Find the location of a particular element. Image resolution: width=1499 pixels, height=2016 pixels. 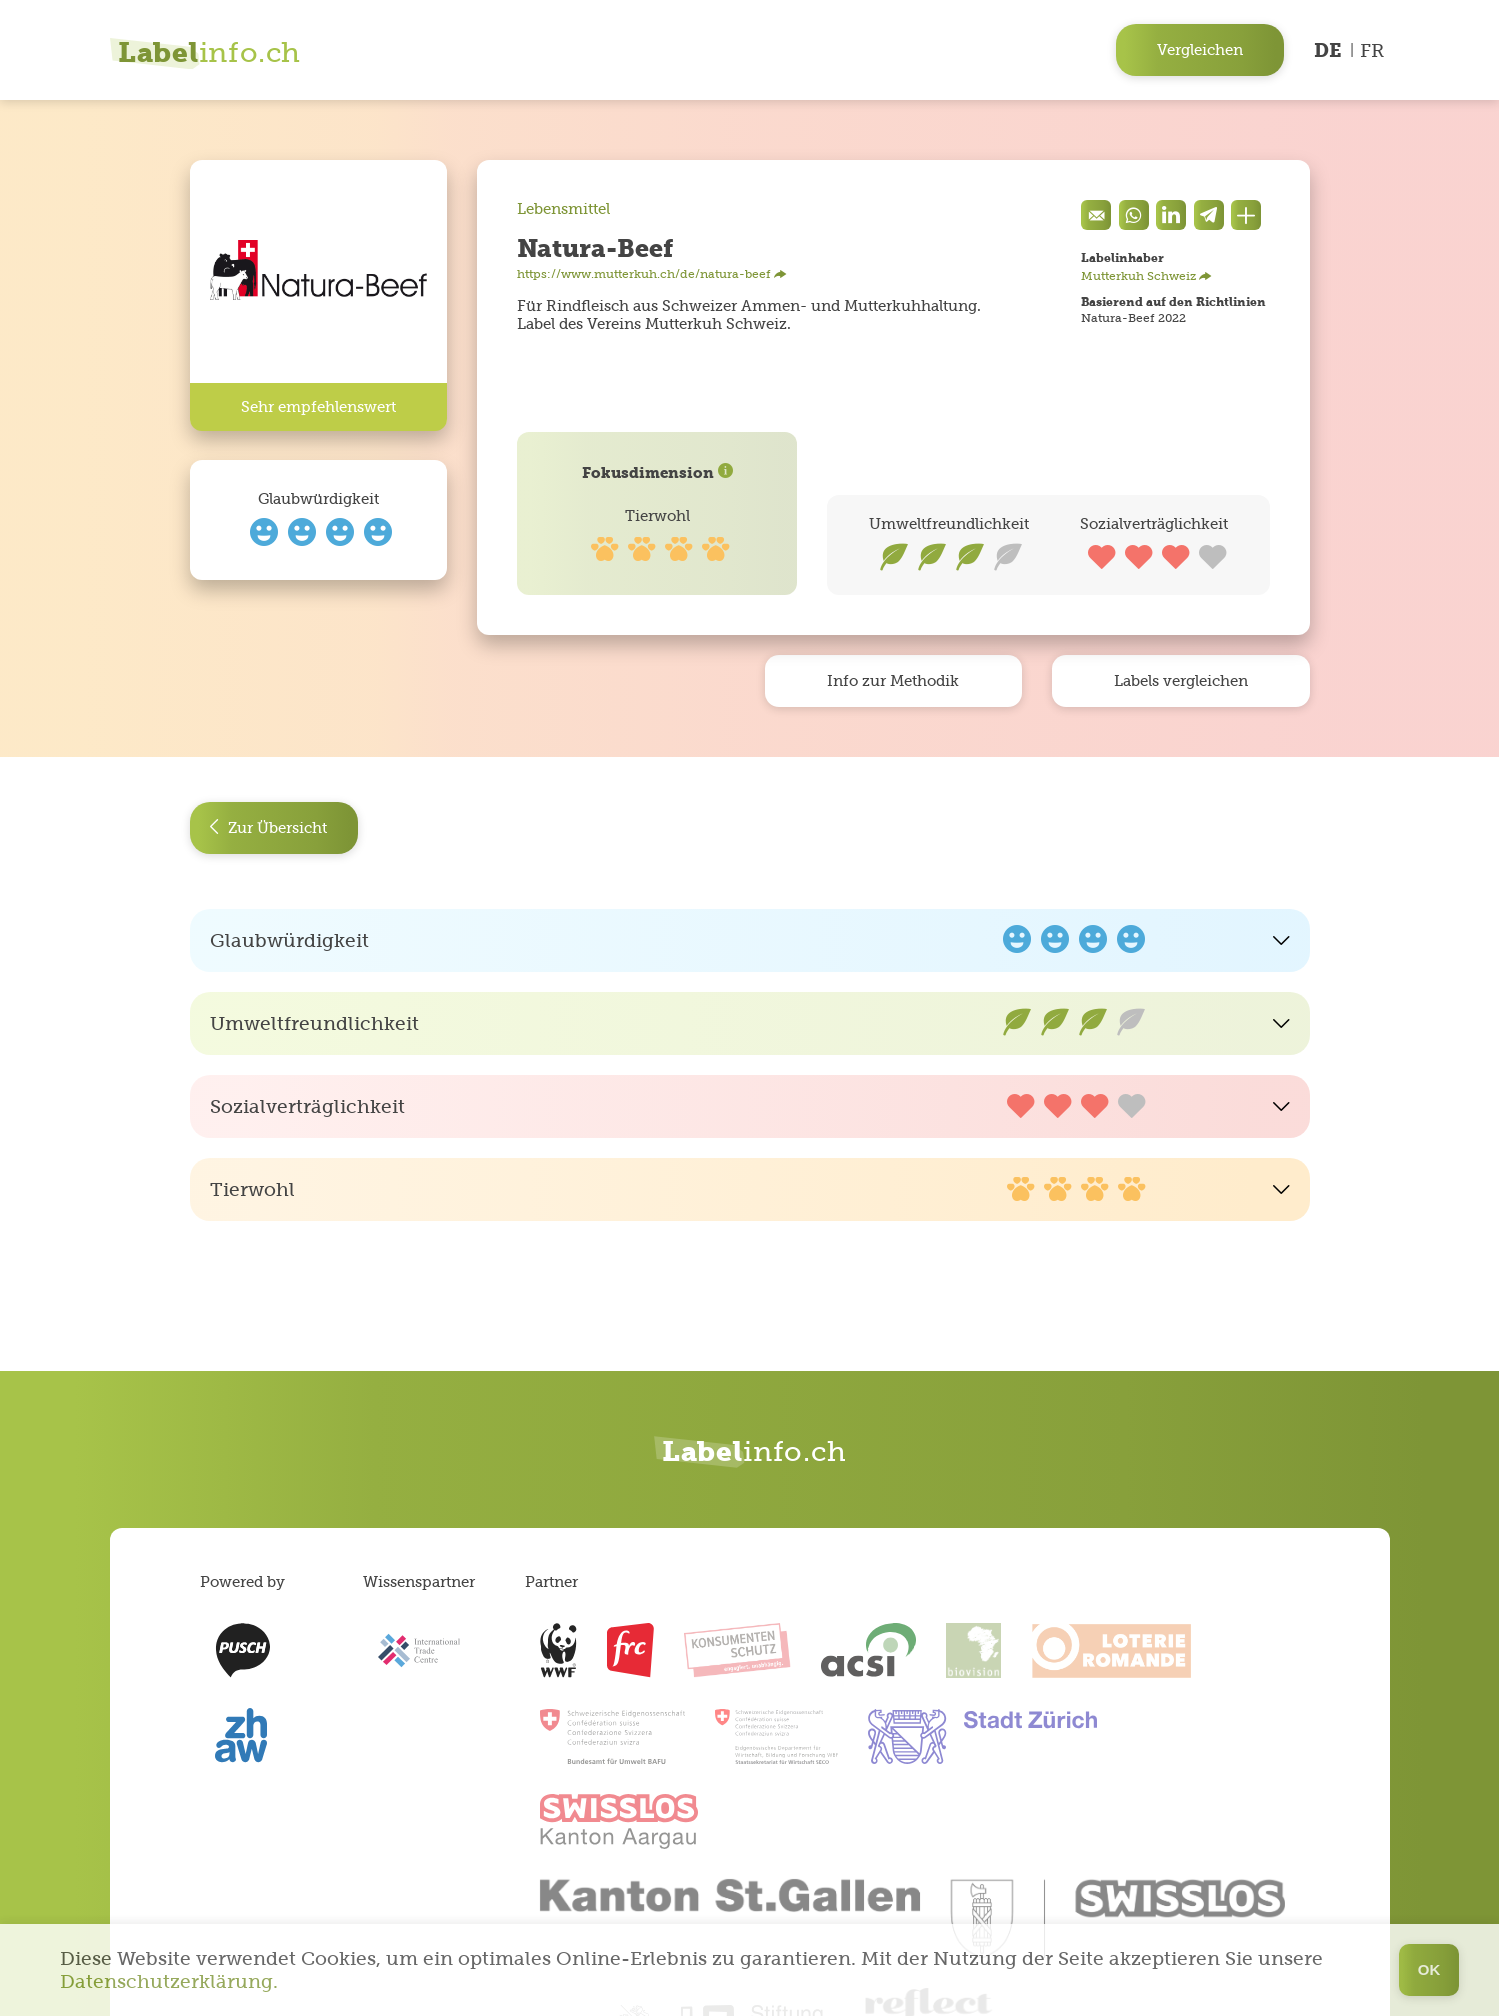

[Auf Whatsapp teilen] is located at coordinates (1134, 215).